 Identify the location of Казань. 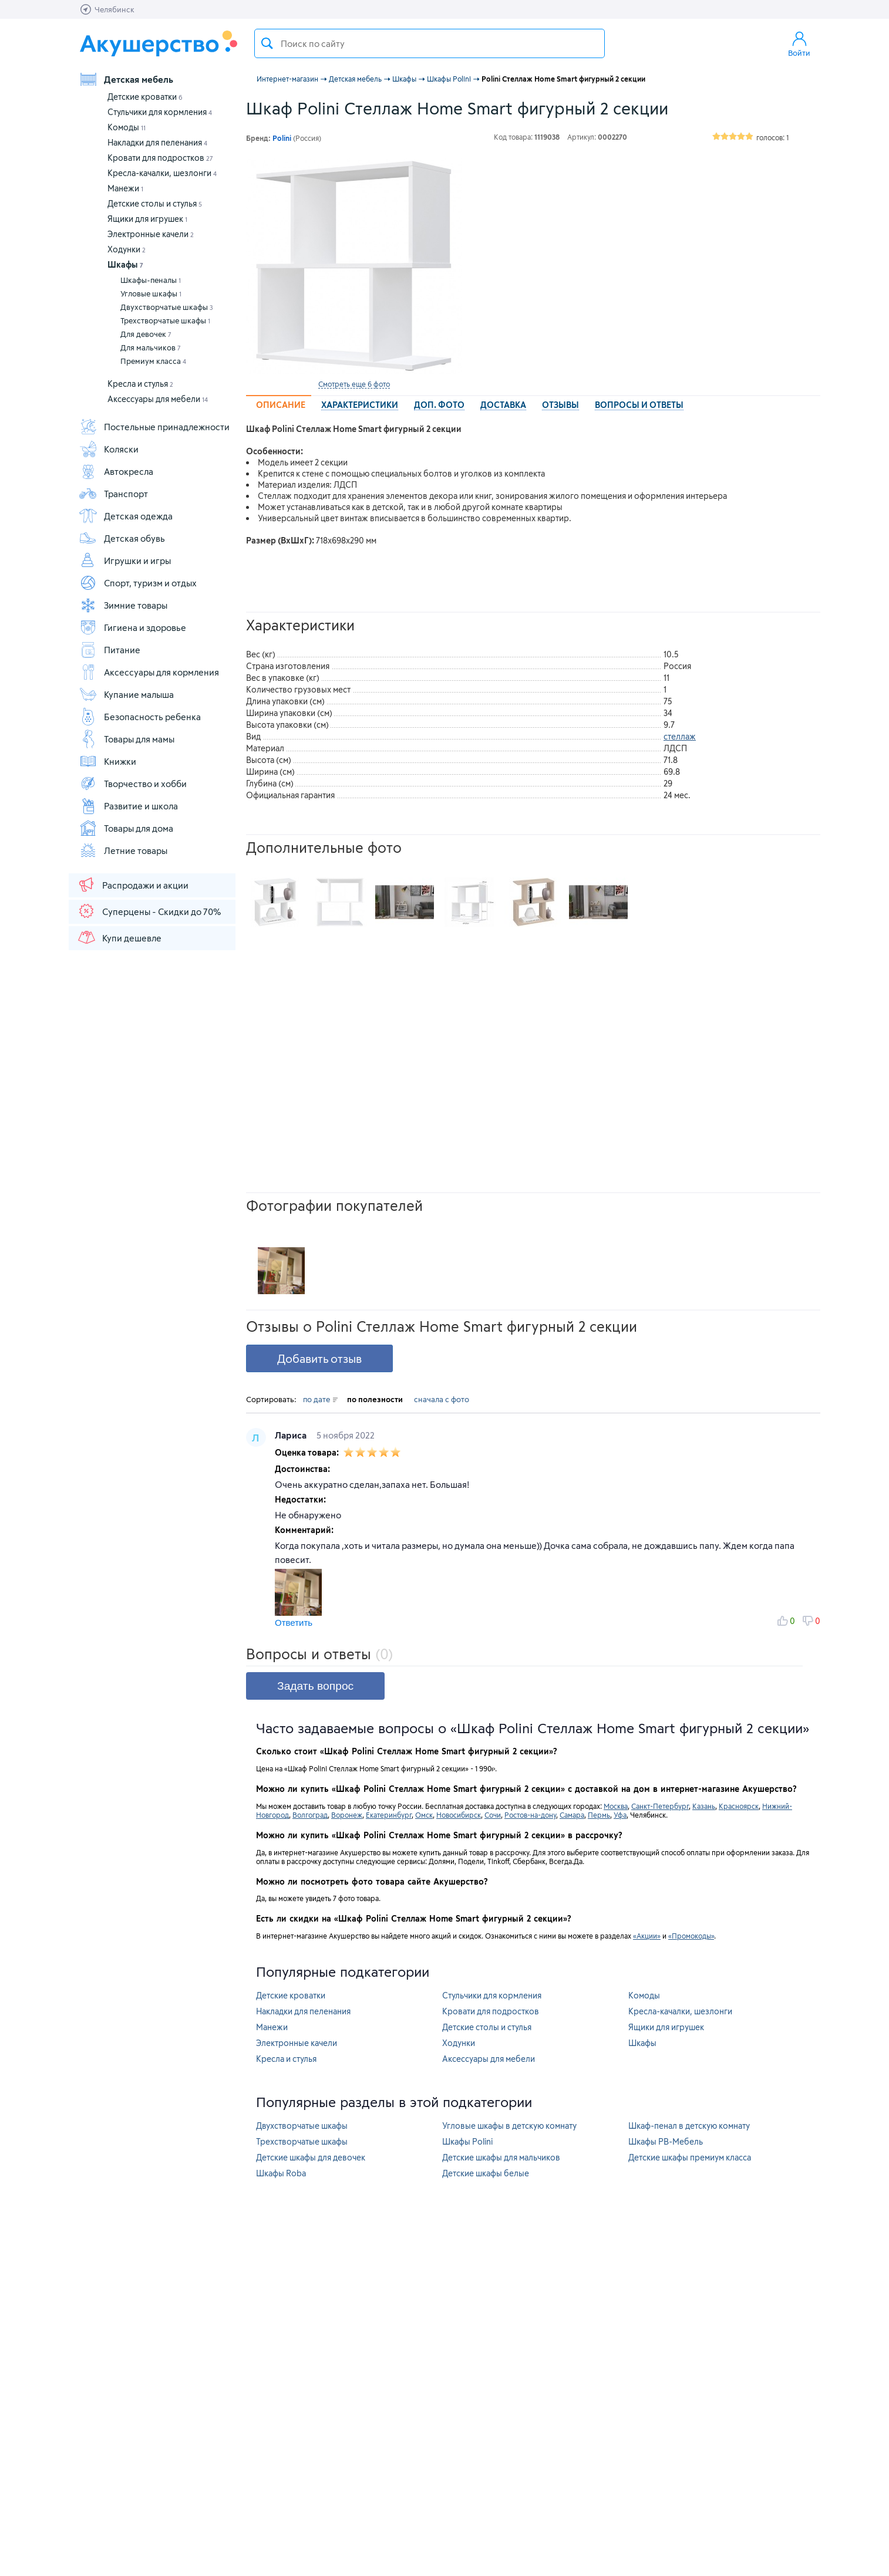
(703, 1806).